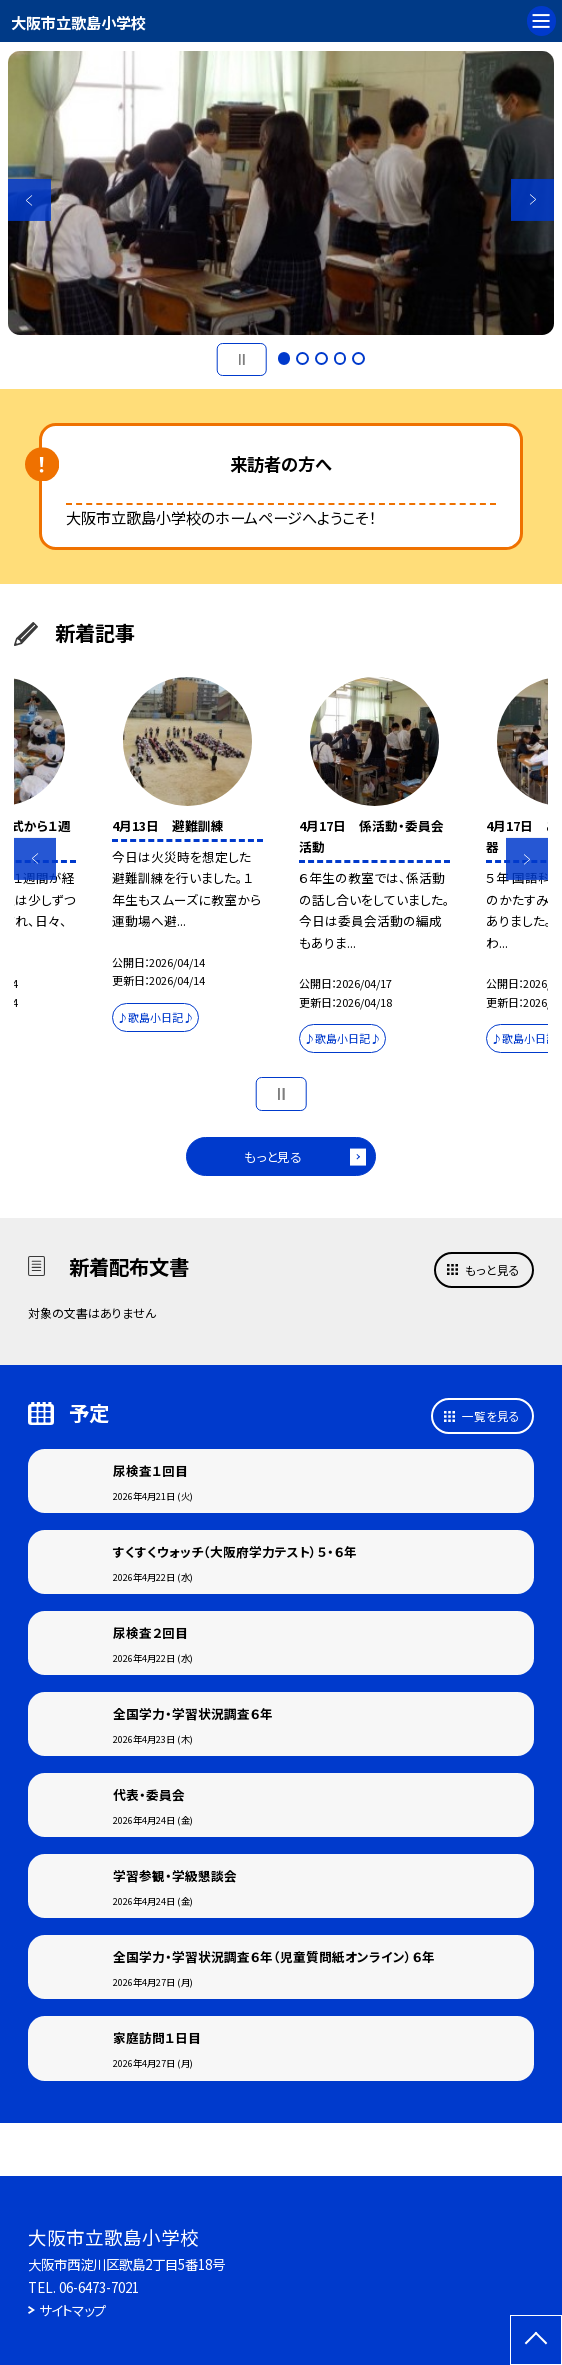 Image resolution: width=562 pixels, height=2365 pixels. What do you see at coordinates (321, 358) in the screenshot?
I see `3 [button]` at bounding box center [321, 358].